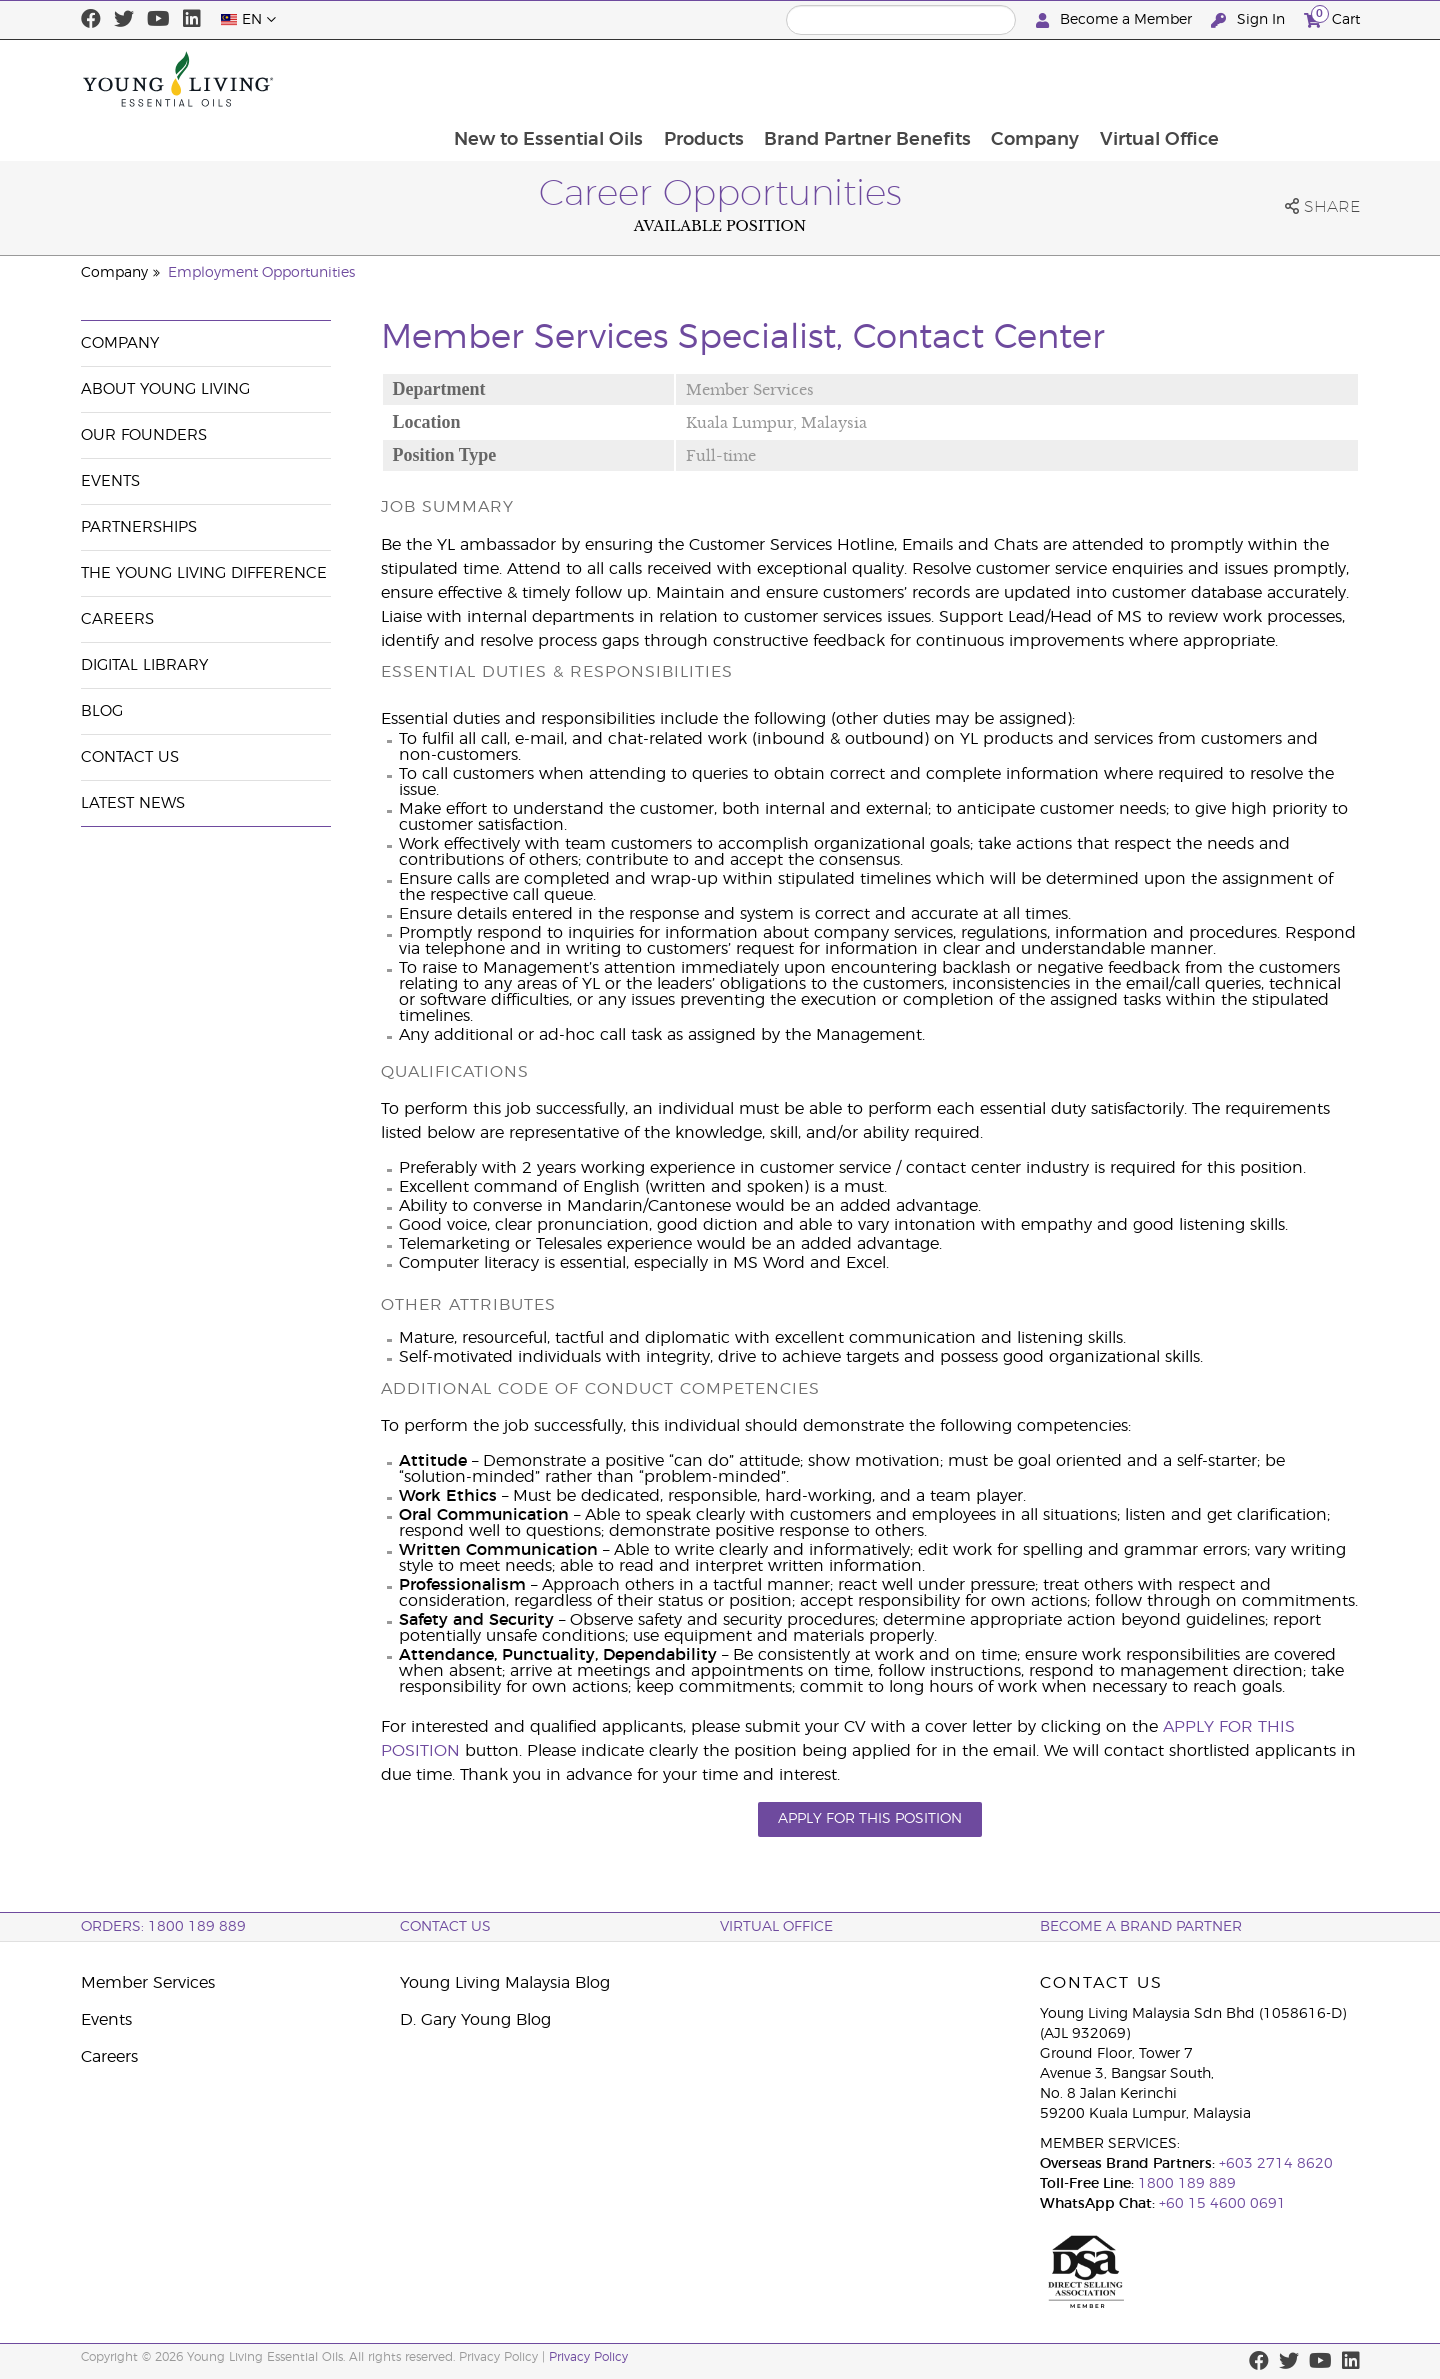  What do you see at coordinates (1185, 2184) in the screenshot?
I see `1800 189 889` at bounding box center [1185, 2184].